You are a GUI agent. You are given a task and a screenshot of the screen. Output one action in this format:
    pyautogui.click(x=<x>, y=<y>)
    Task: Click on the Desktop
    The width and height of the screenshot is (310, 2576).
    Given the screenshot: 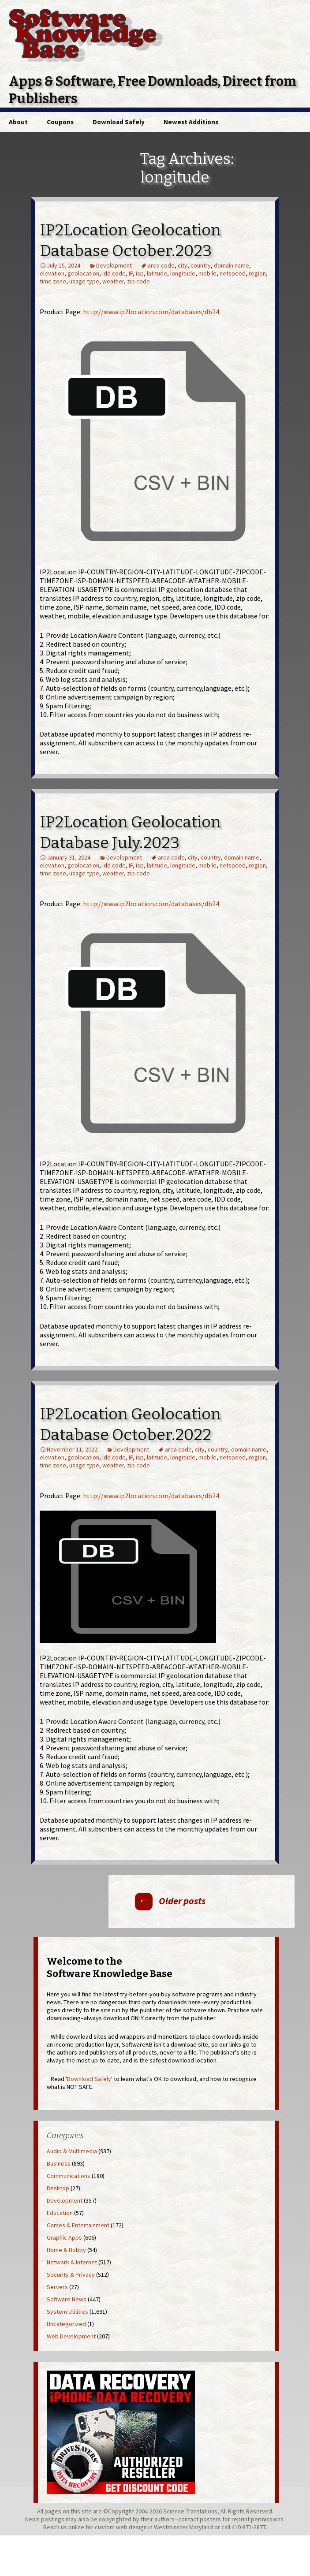 What is the action you would take?
    pyautogui.click(x=58, y=2188)
    